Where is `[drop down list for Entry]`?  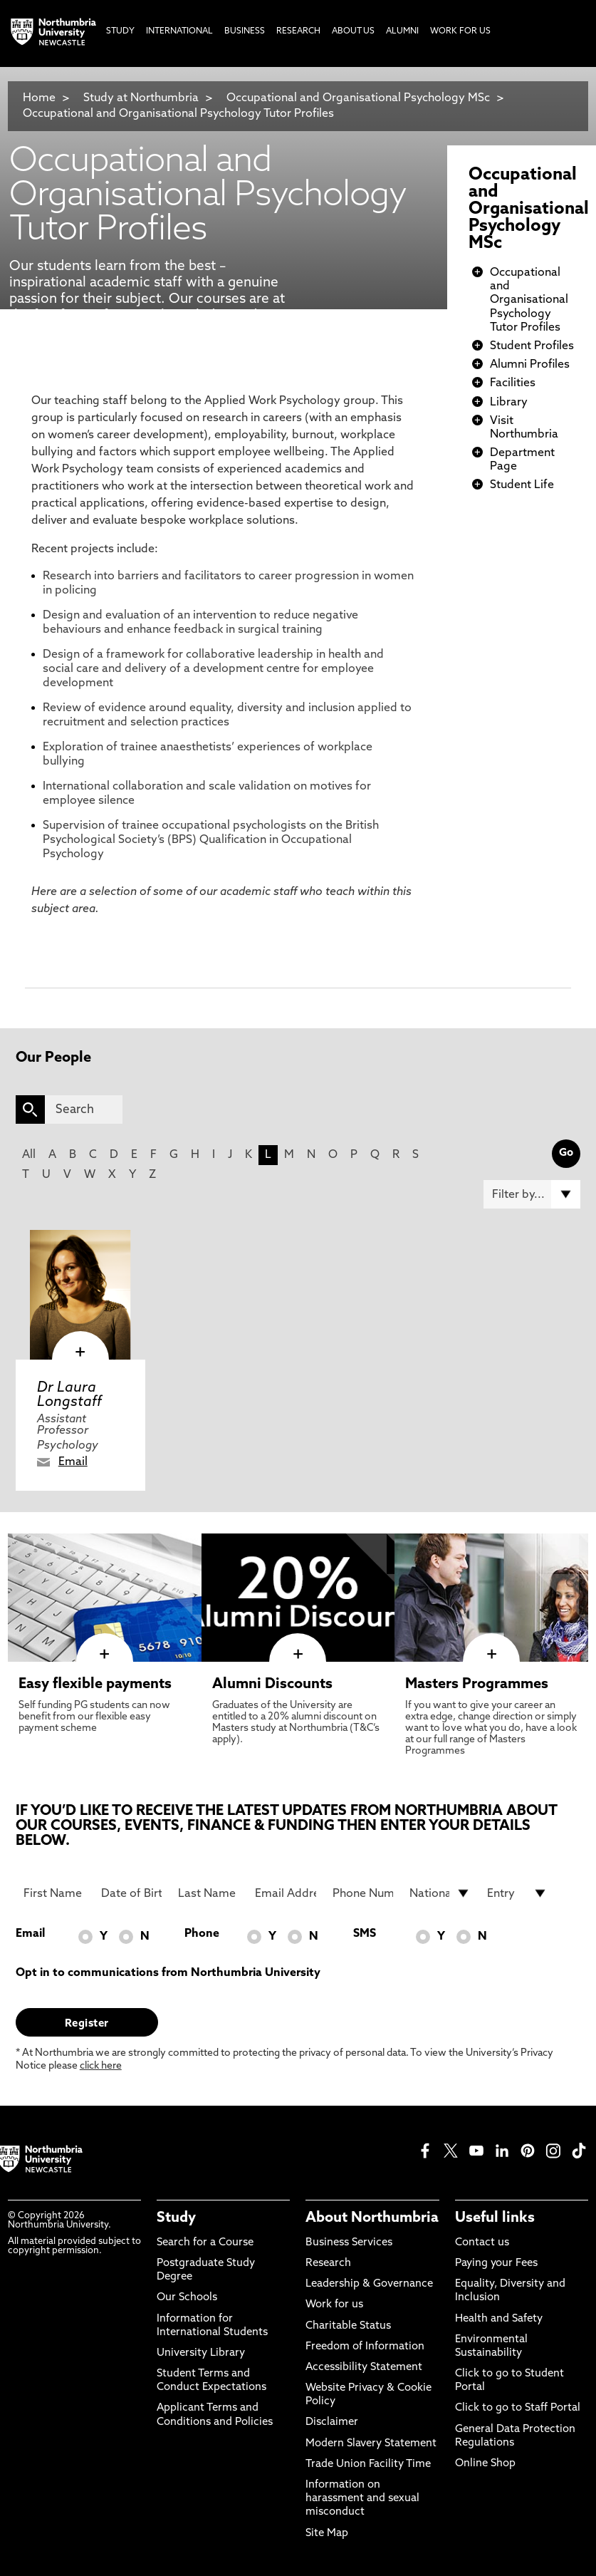 [drop down list for Entry] is located at coordinates (517, 1893).